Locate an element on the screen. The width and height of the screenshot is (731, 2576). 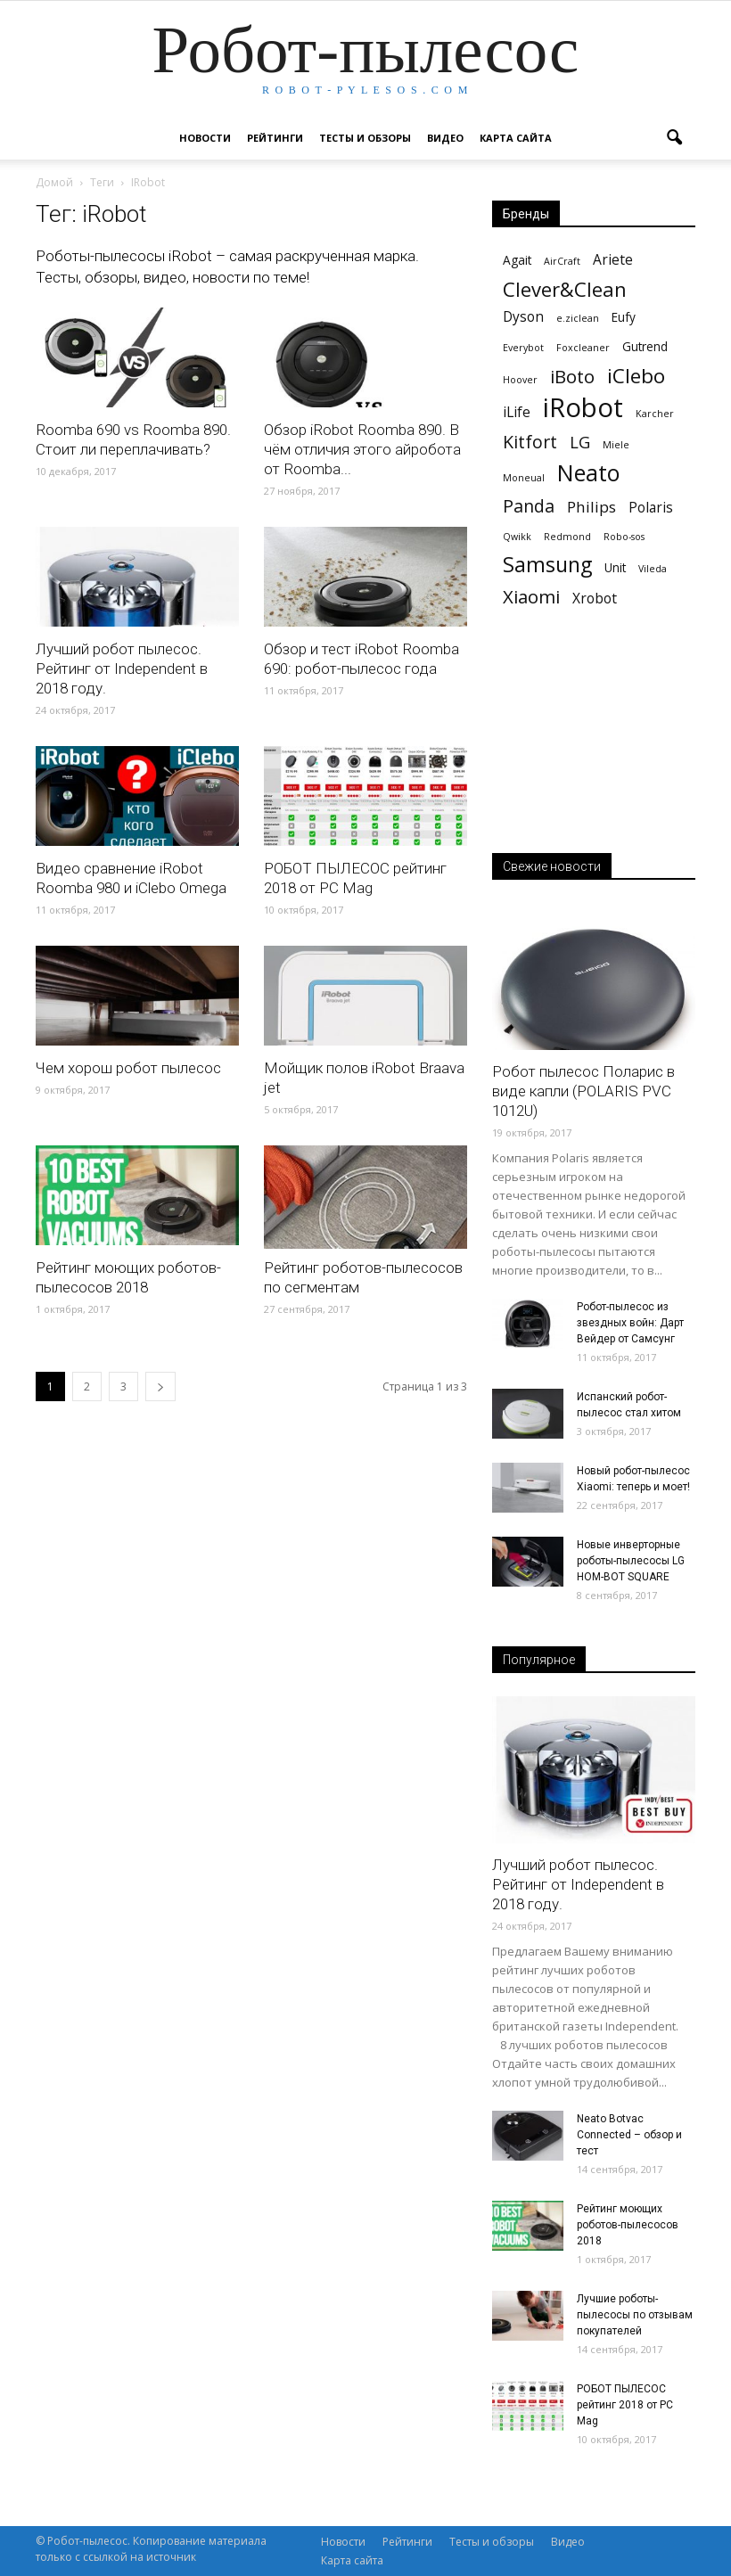
Panda [Panda (6 элементов)] is located at coordinates (528, 505).